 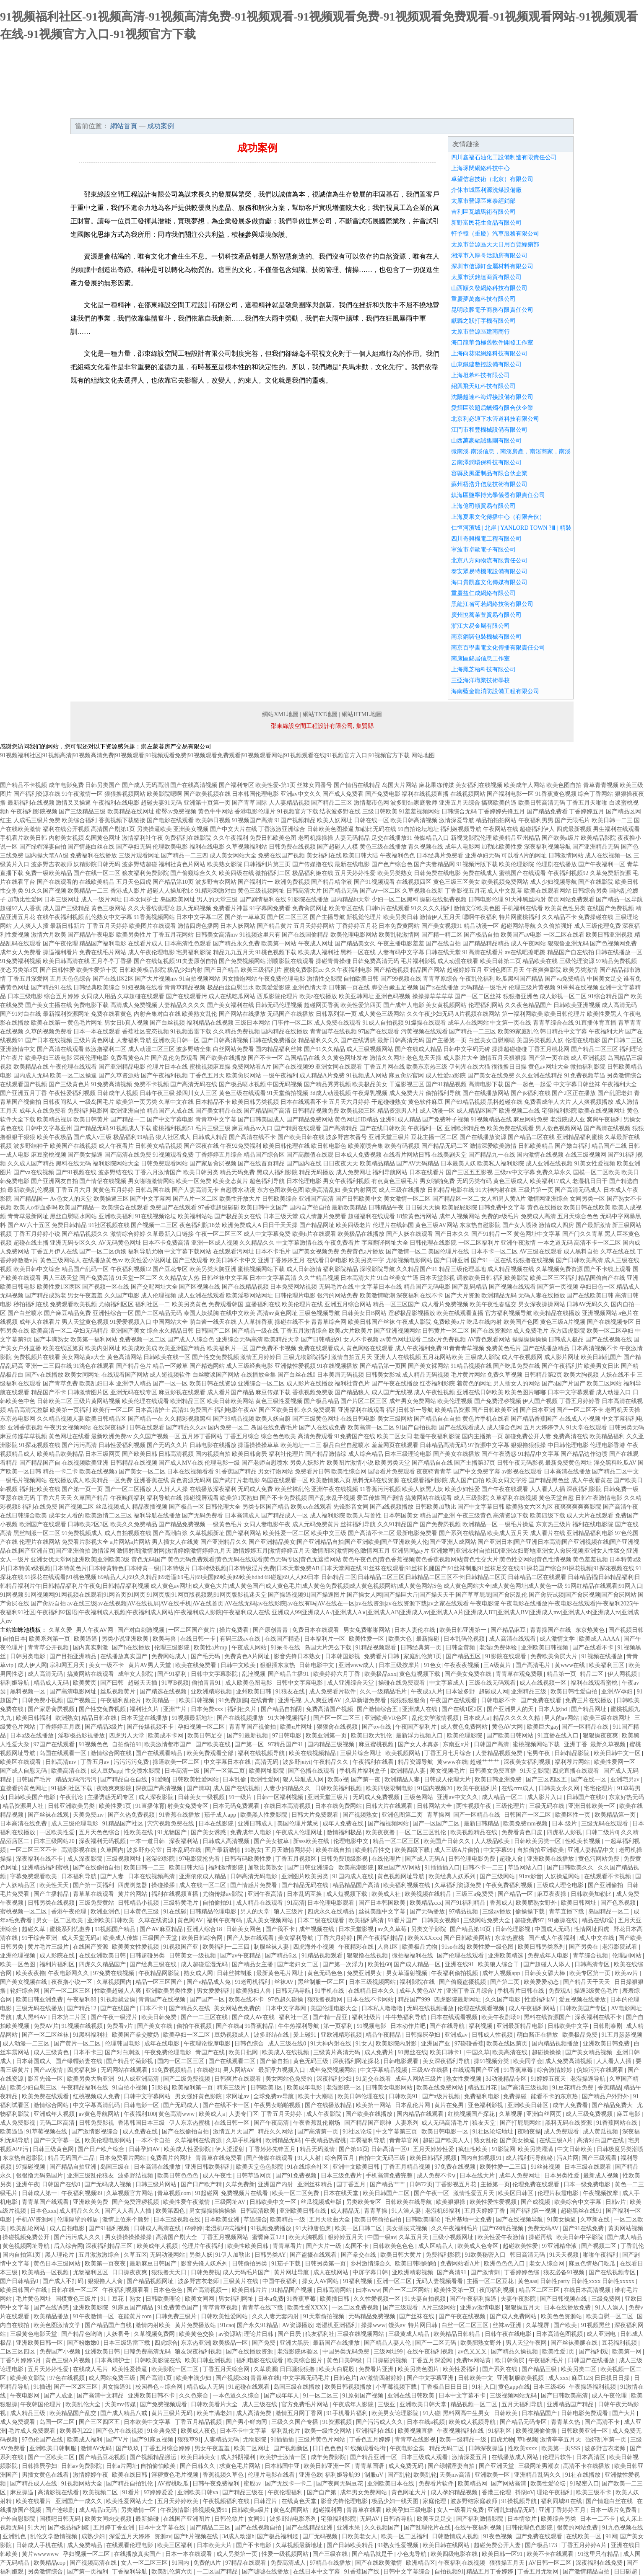 I want to click on 日韩中文字幕亚州, so click(x=48, y=1128).